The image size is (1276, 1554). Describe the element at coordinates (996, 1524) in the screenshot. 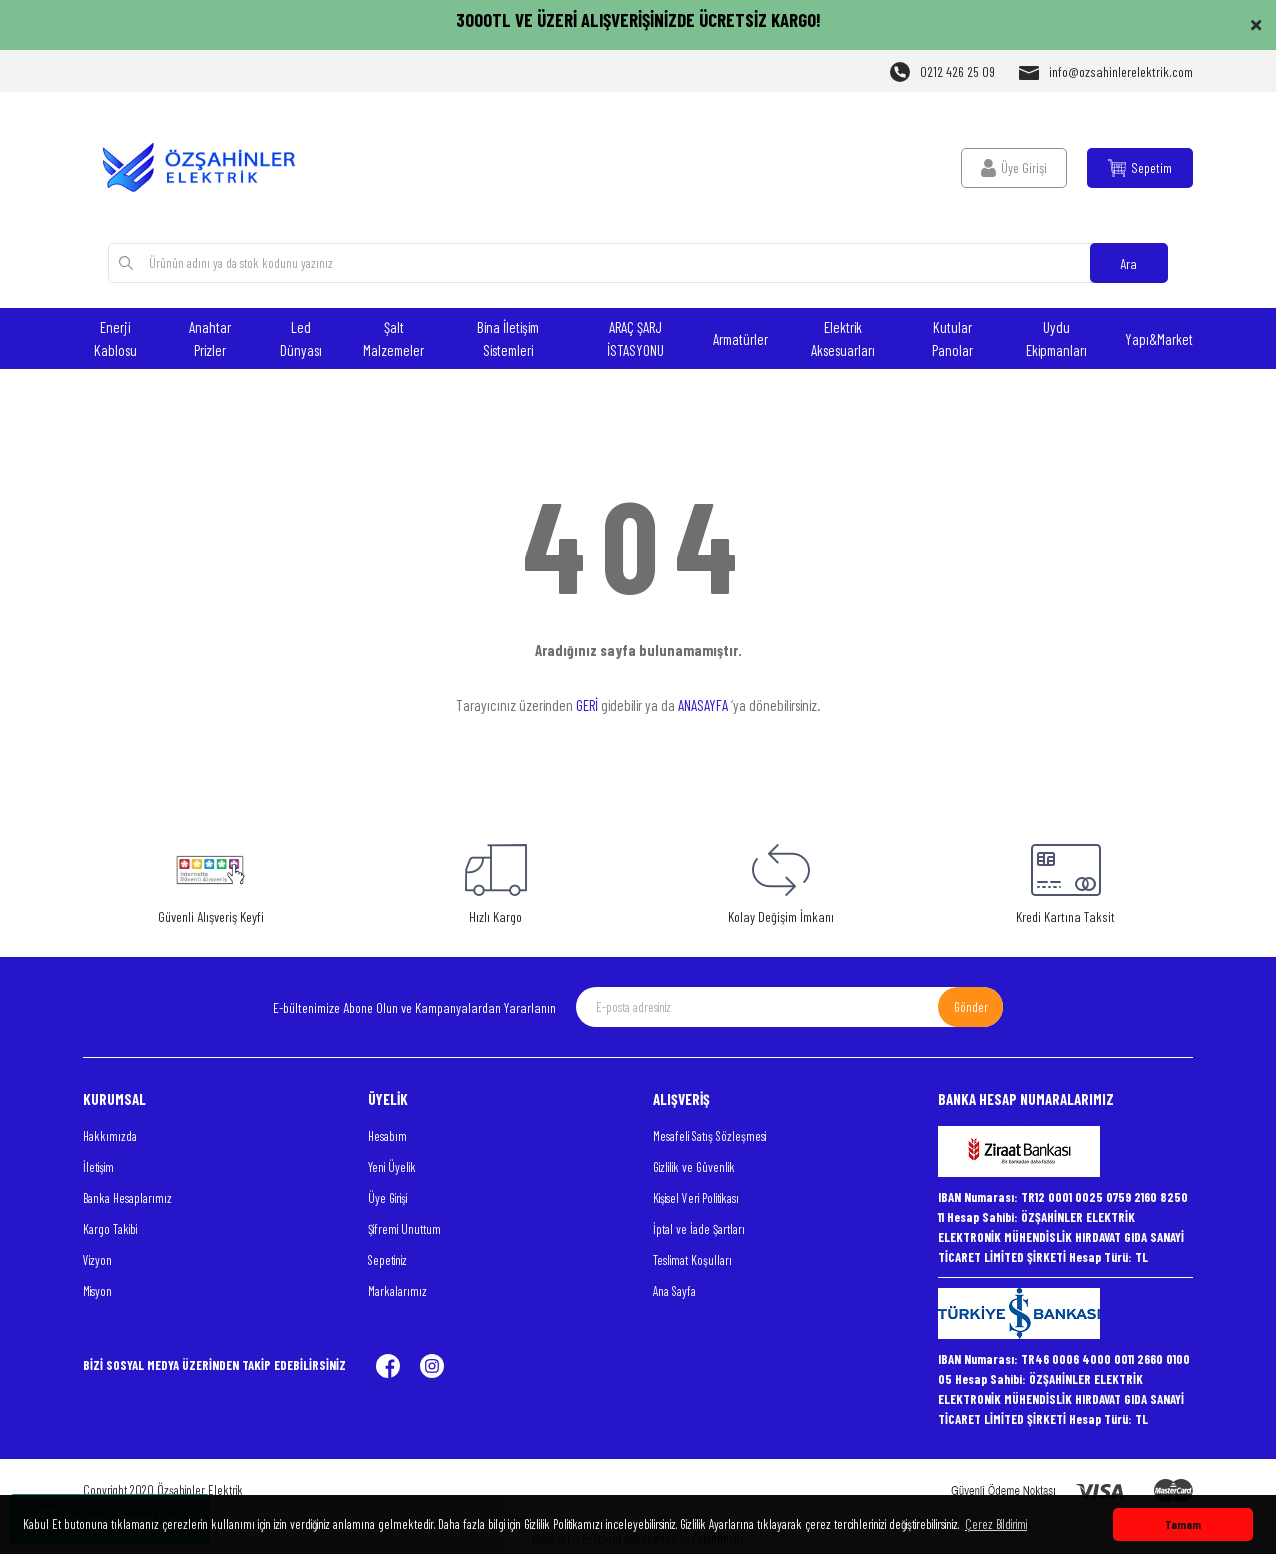

I see `Çerez Bildirimi [button]` at that location.